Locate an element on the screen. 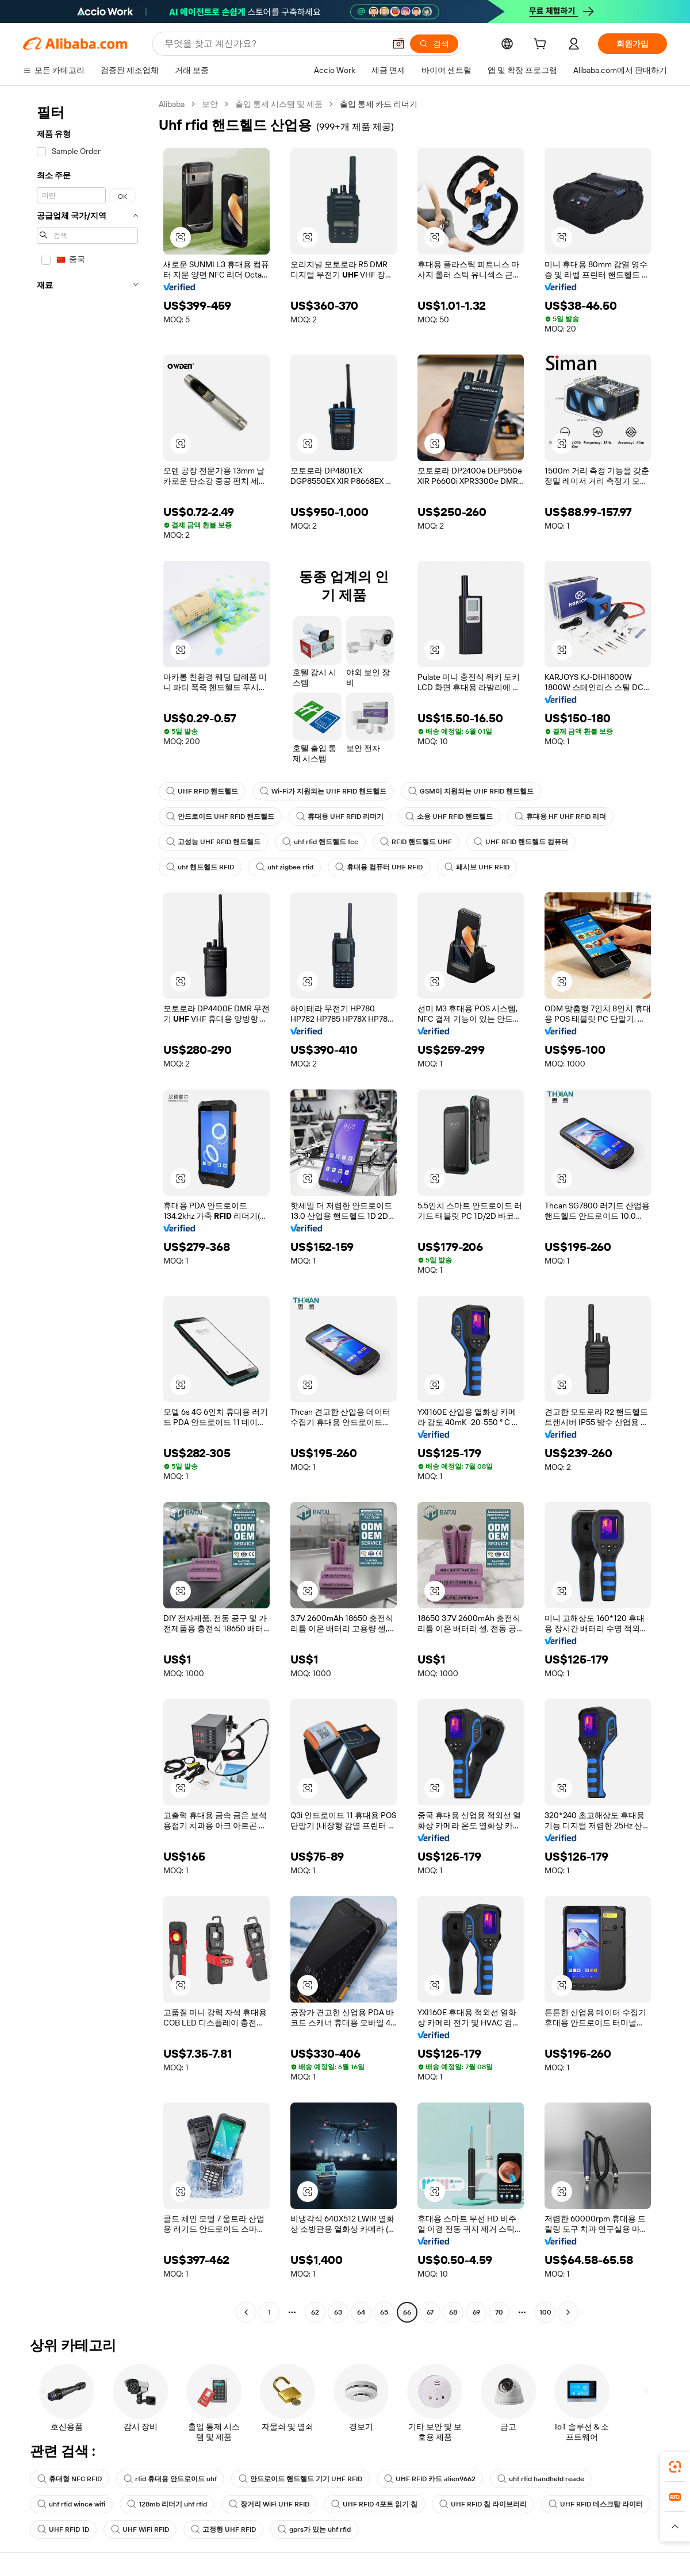 This screenshot has height=2576, width=690. 63 is located at coordinates (338, 2312).